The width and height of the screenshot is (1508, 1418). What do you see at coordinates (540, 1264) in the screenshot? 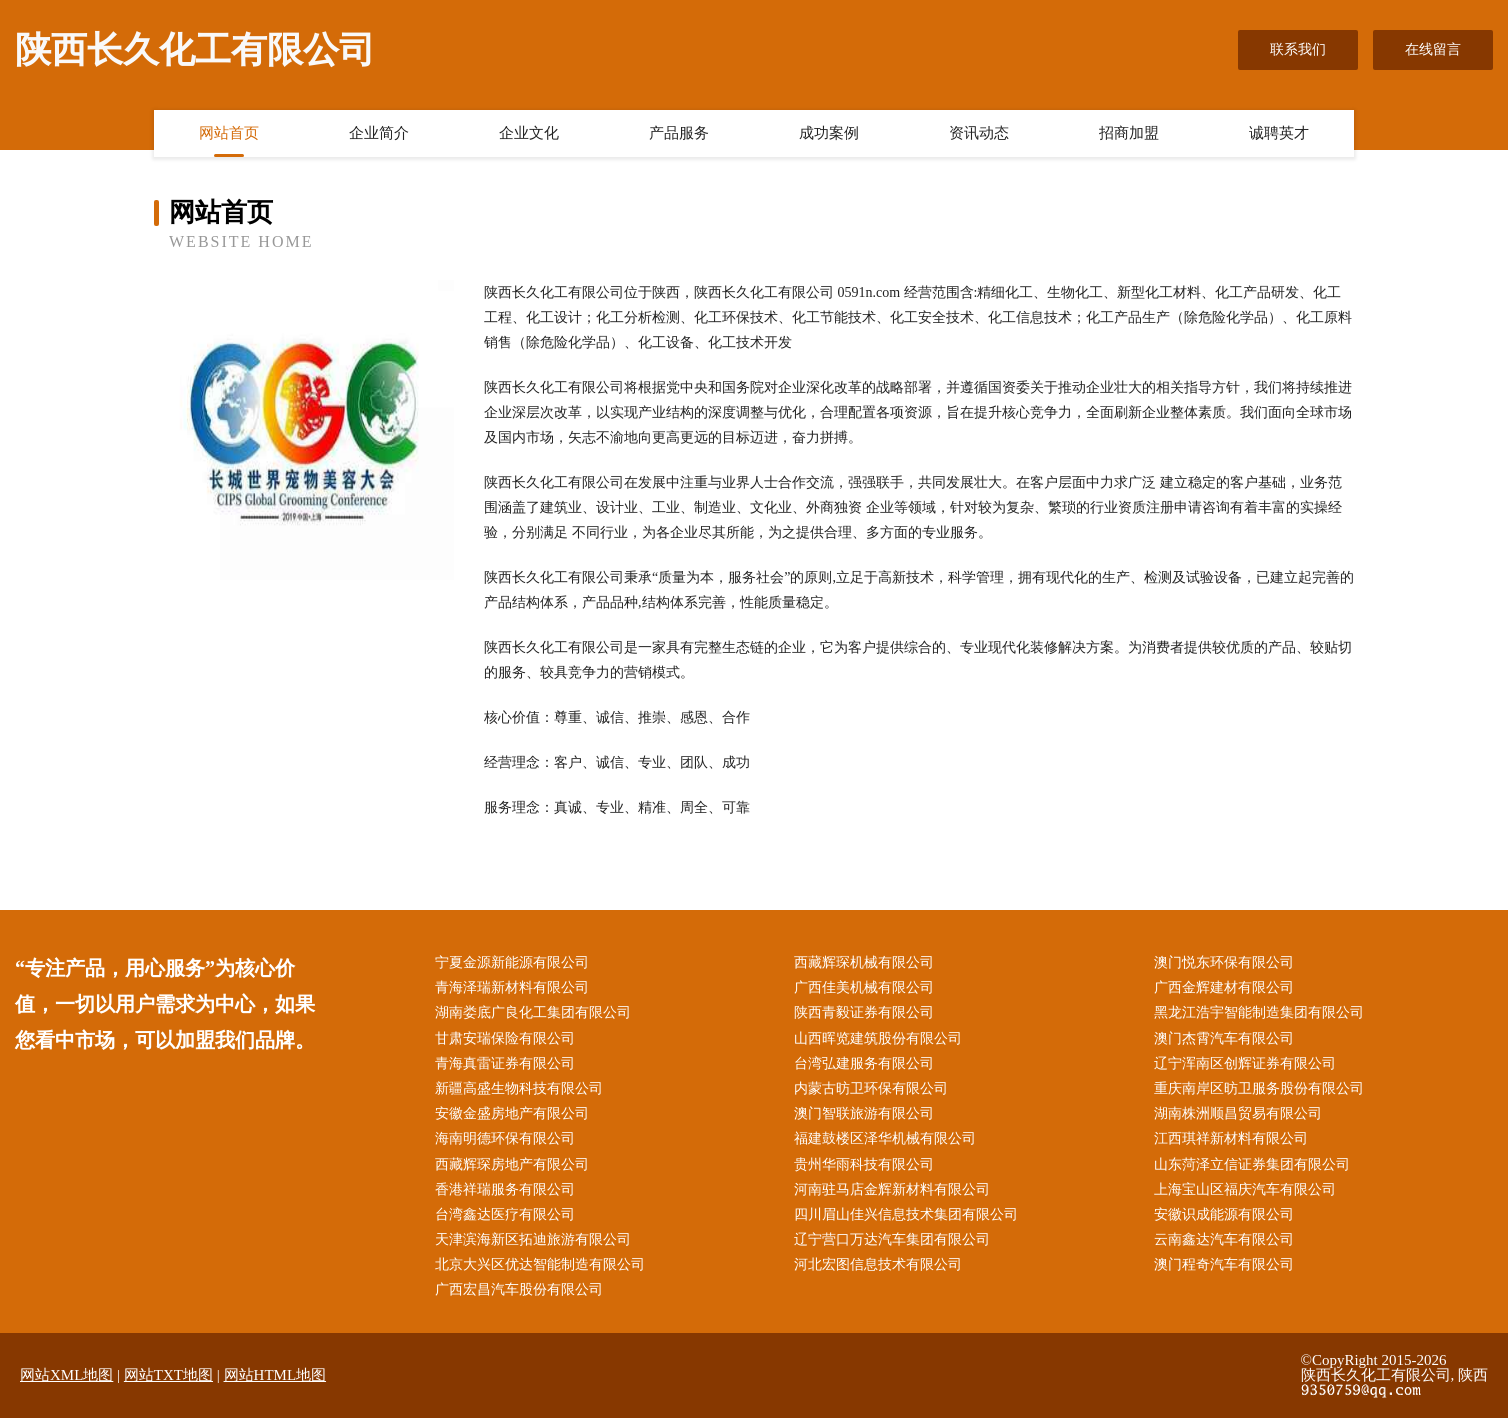
I see `北京大兴区优达智能制造有限公司` at bounding box center [540, 1264].